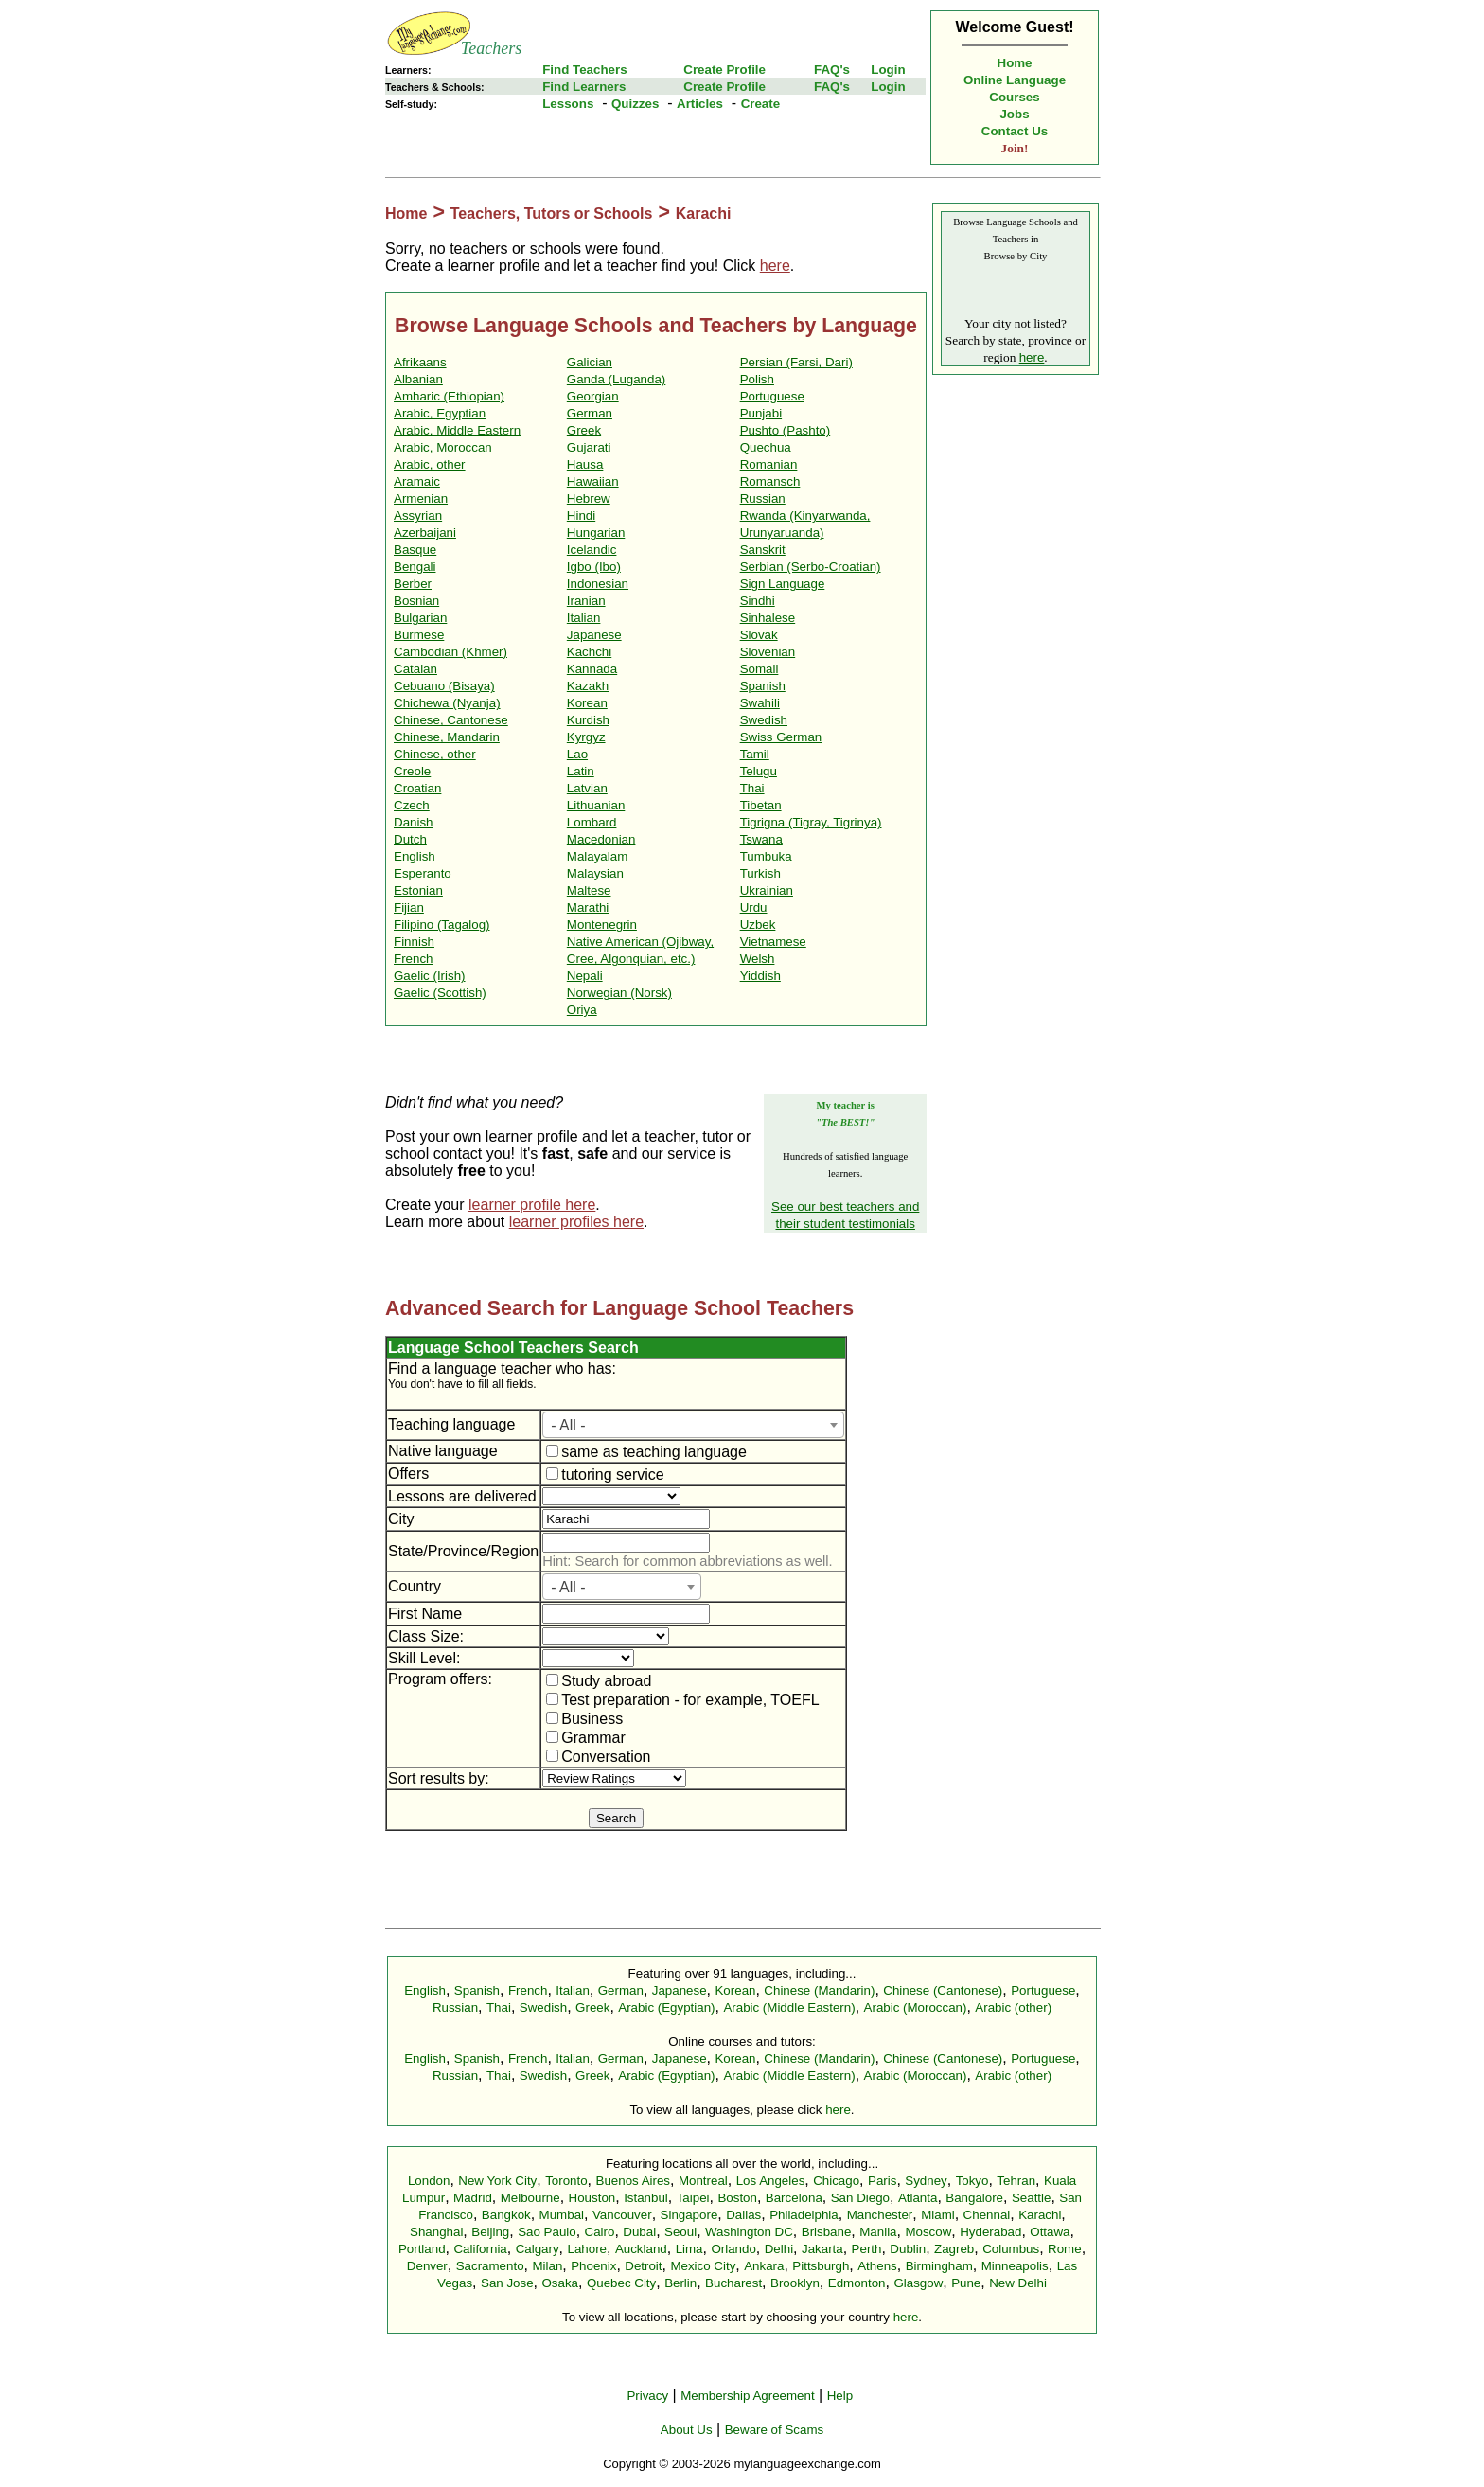  What do you see at coordinates (775, 266) in the screenshot?
I see `here` at bounding box center [775, 266].